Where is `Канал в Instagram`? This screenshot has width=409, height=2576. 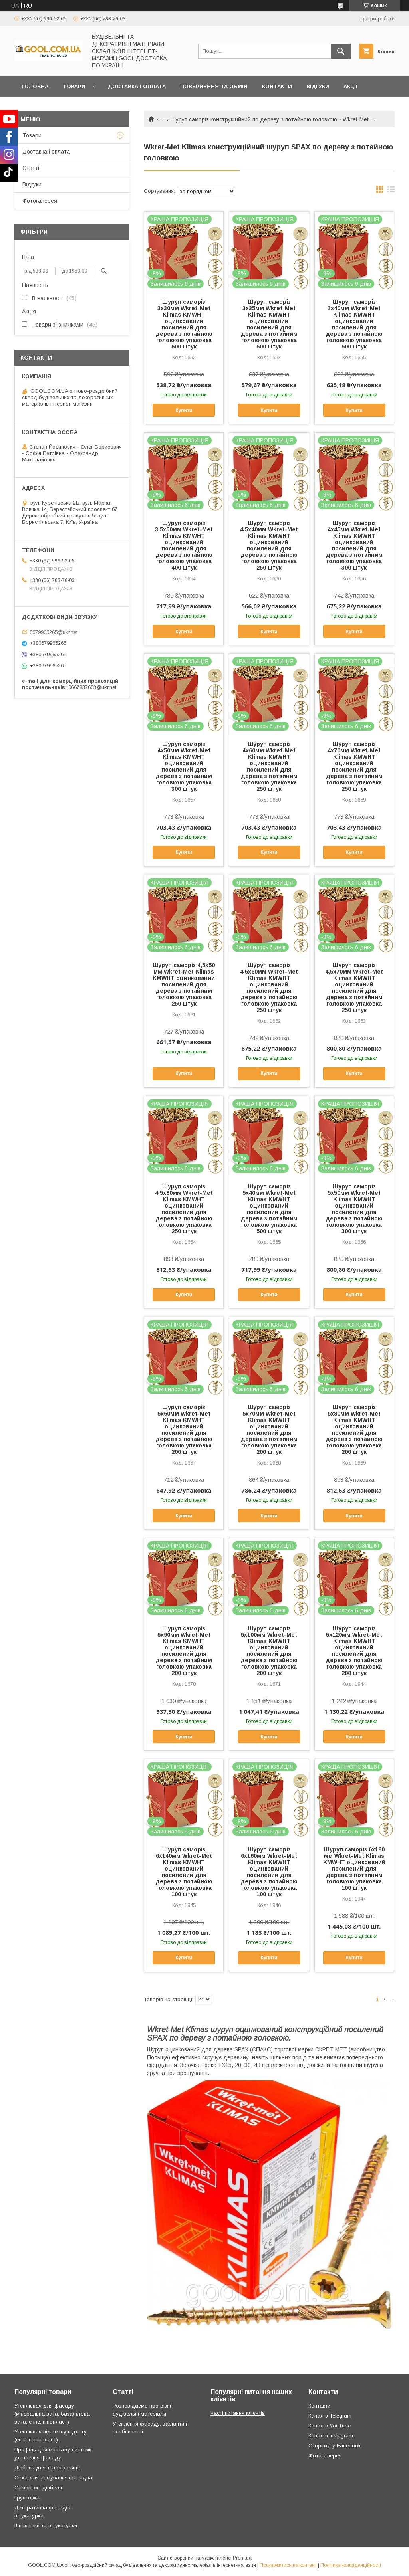
Канал в Instagram is located at coordinates (330, 2436).